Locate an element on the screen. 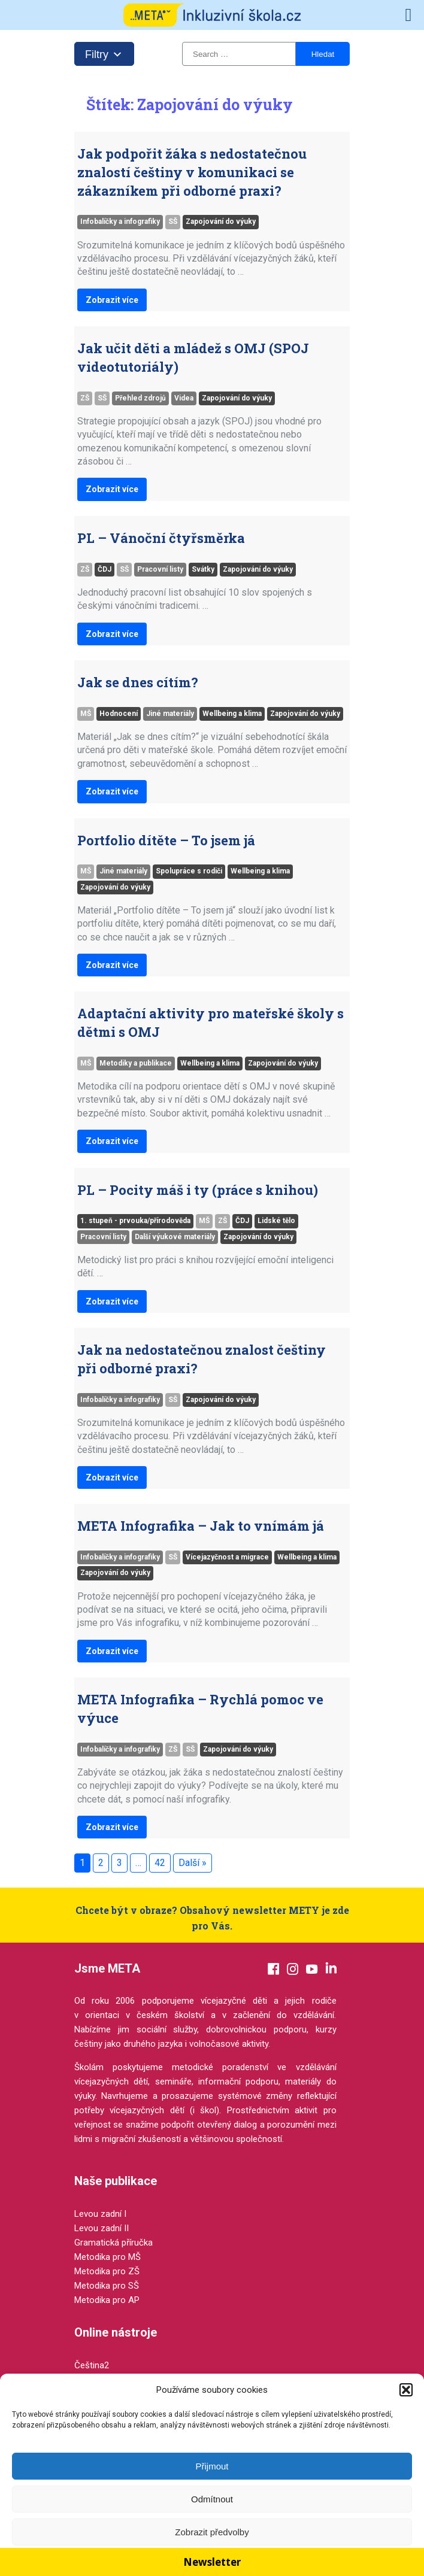  Zobrazit předvolby is located at coordinates (212, 2532).